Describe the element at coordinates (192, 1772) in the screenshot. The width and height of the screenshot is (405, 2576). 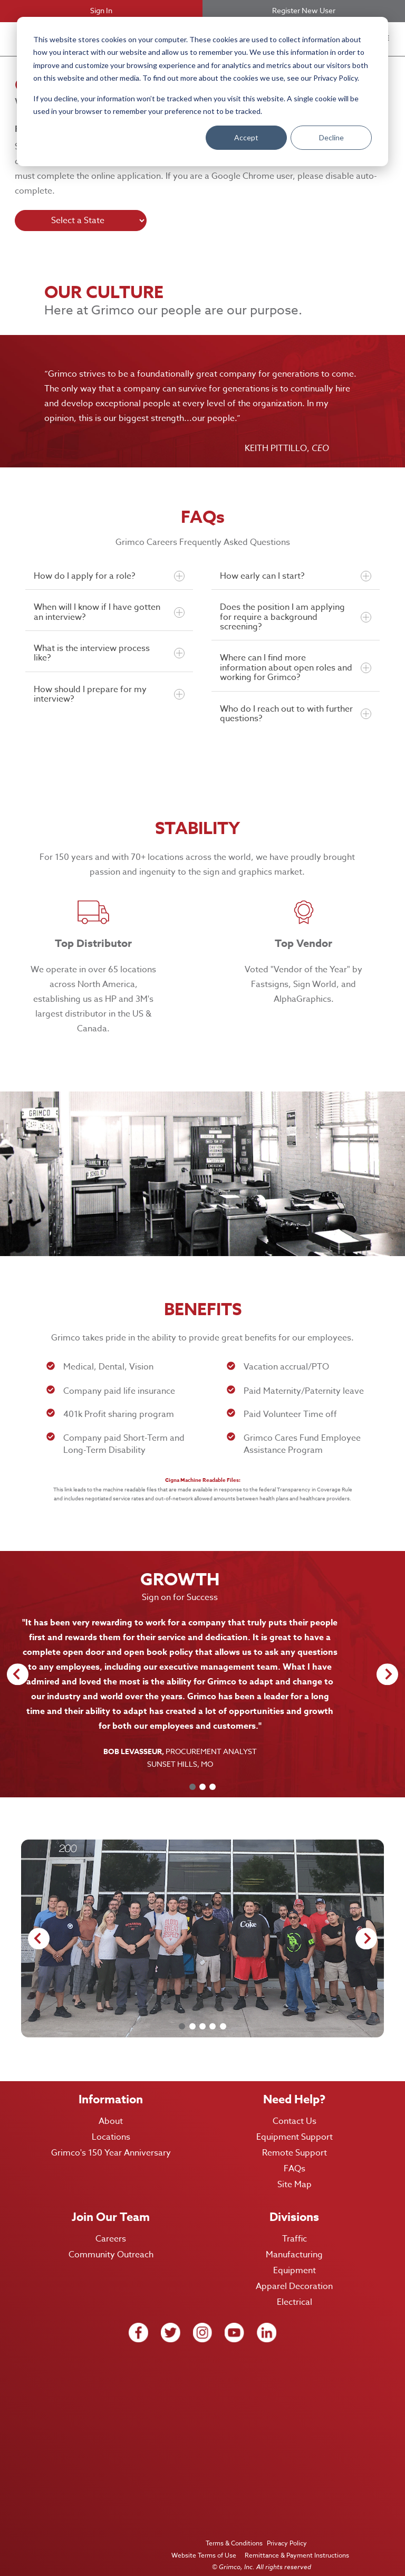
I see `[Carousel Page 1 (Current Slide)]` at that location.